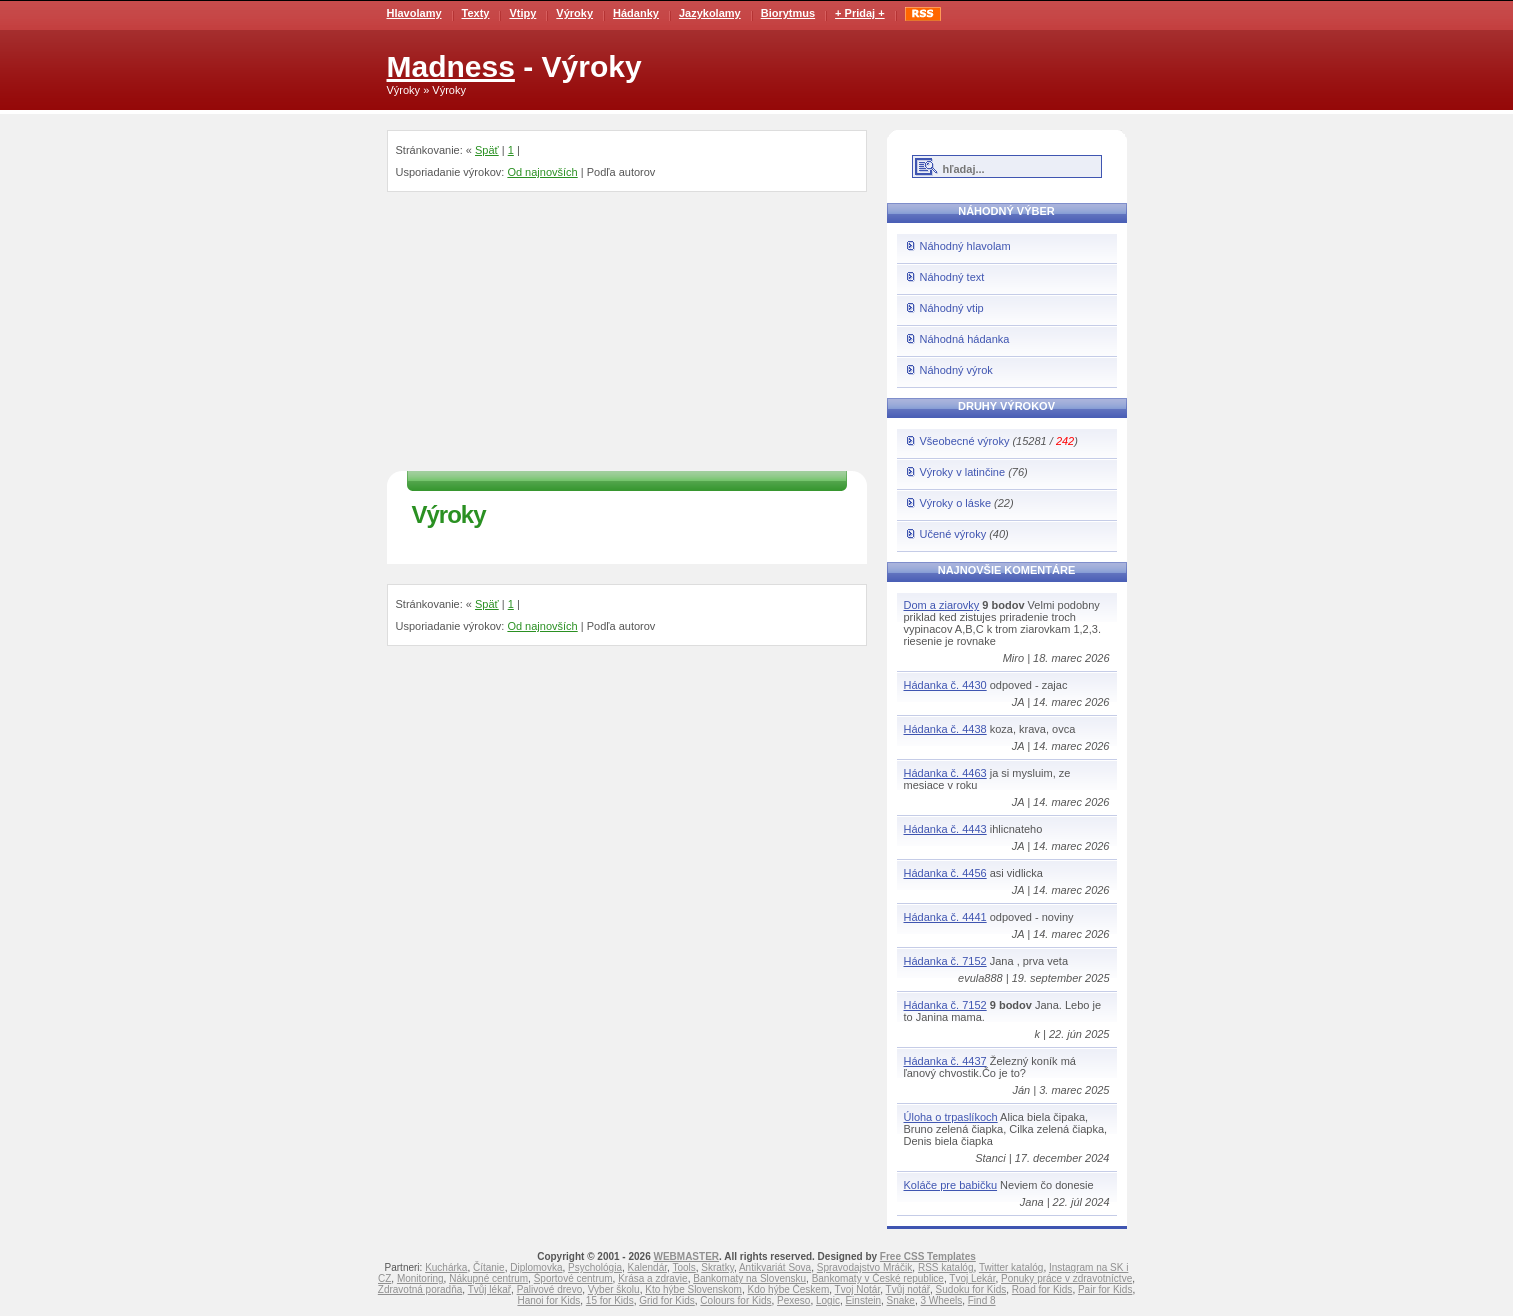 The image size is (1513, 1316). What do you see at coordinates (749, 1278) in the screenshot?
I see `Bankomaty na Slovensku` at bounding box center [749, 1278].